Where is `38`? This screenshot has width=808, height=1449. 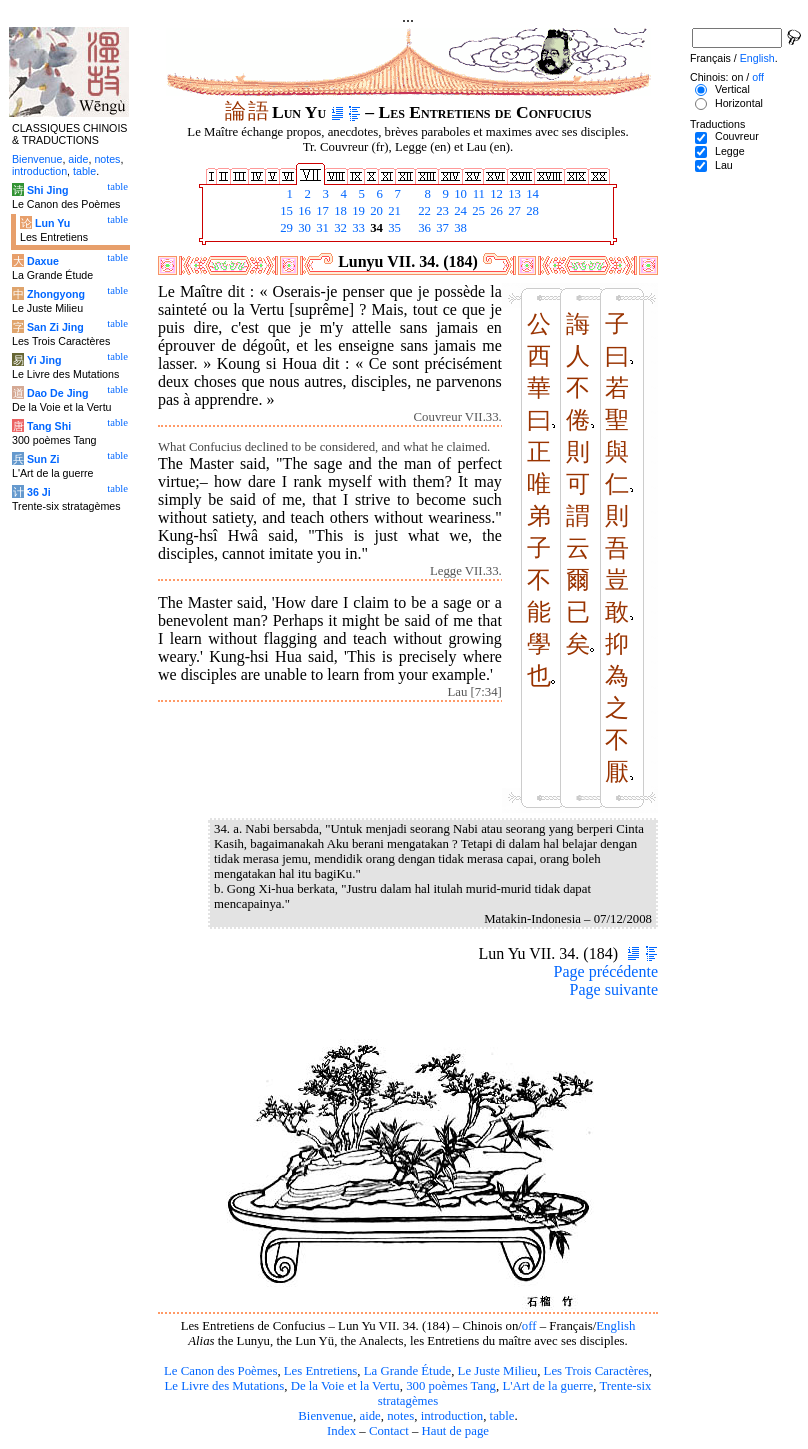
38 is located at coordinates (459, 228).